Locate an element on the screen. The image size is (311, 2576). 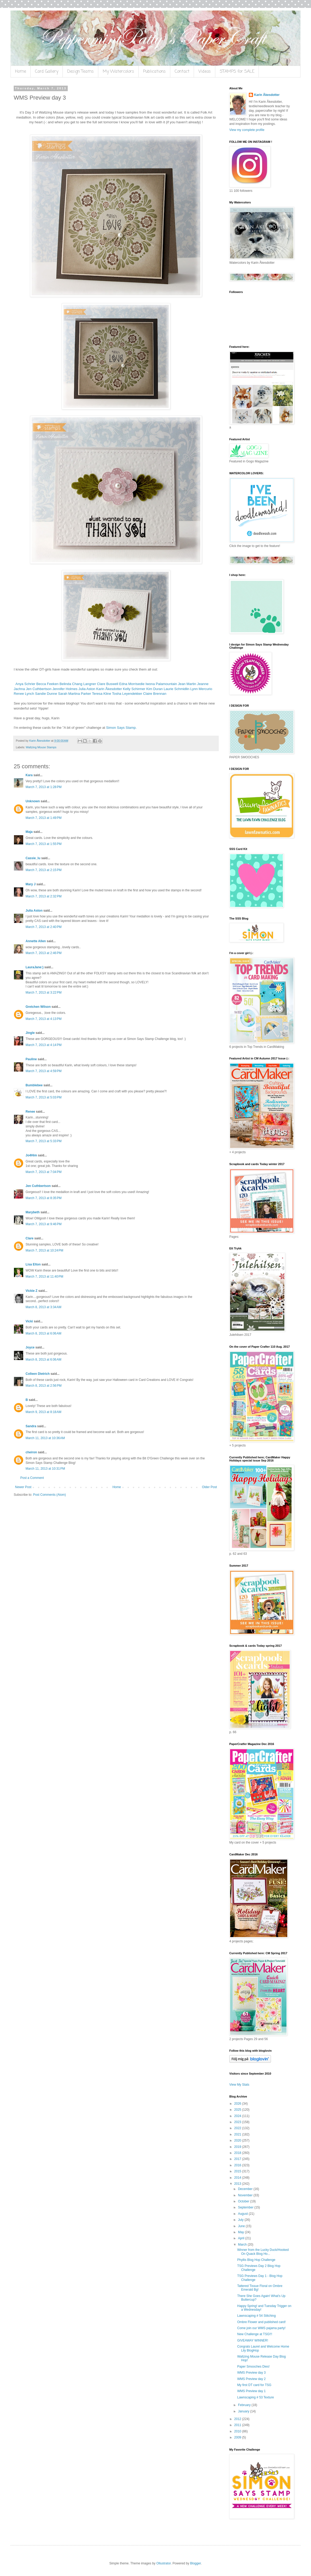
WMS Preview day 3 is located at coordinates (251, 2372).